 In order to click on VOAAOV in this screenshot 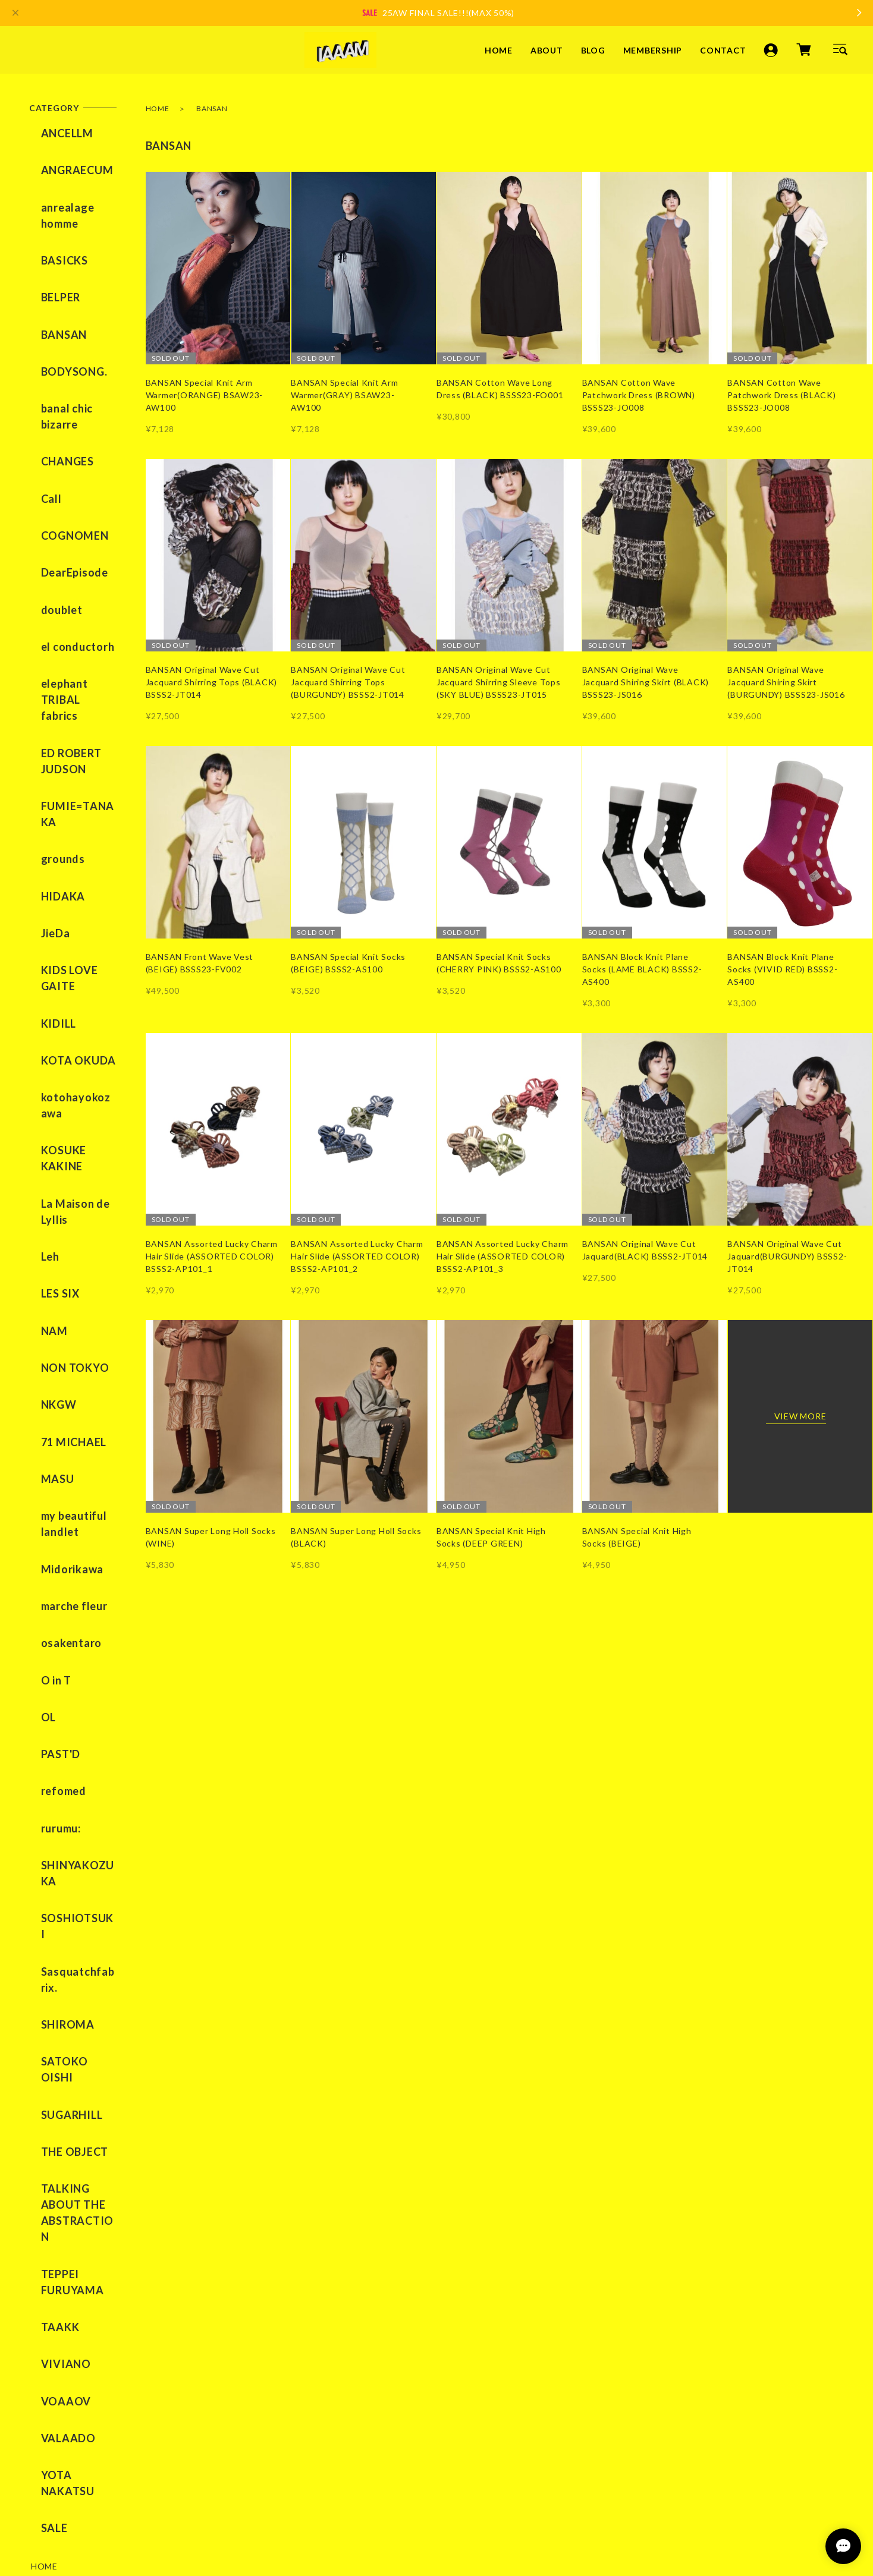, I will do `click(54, 1853)`.